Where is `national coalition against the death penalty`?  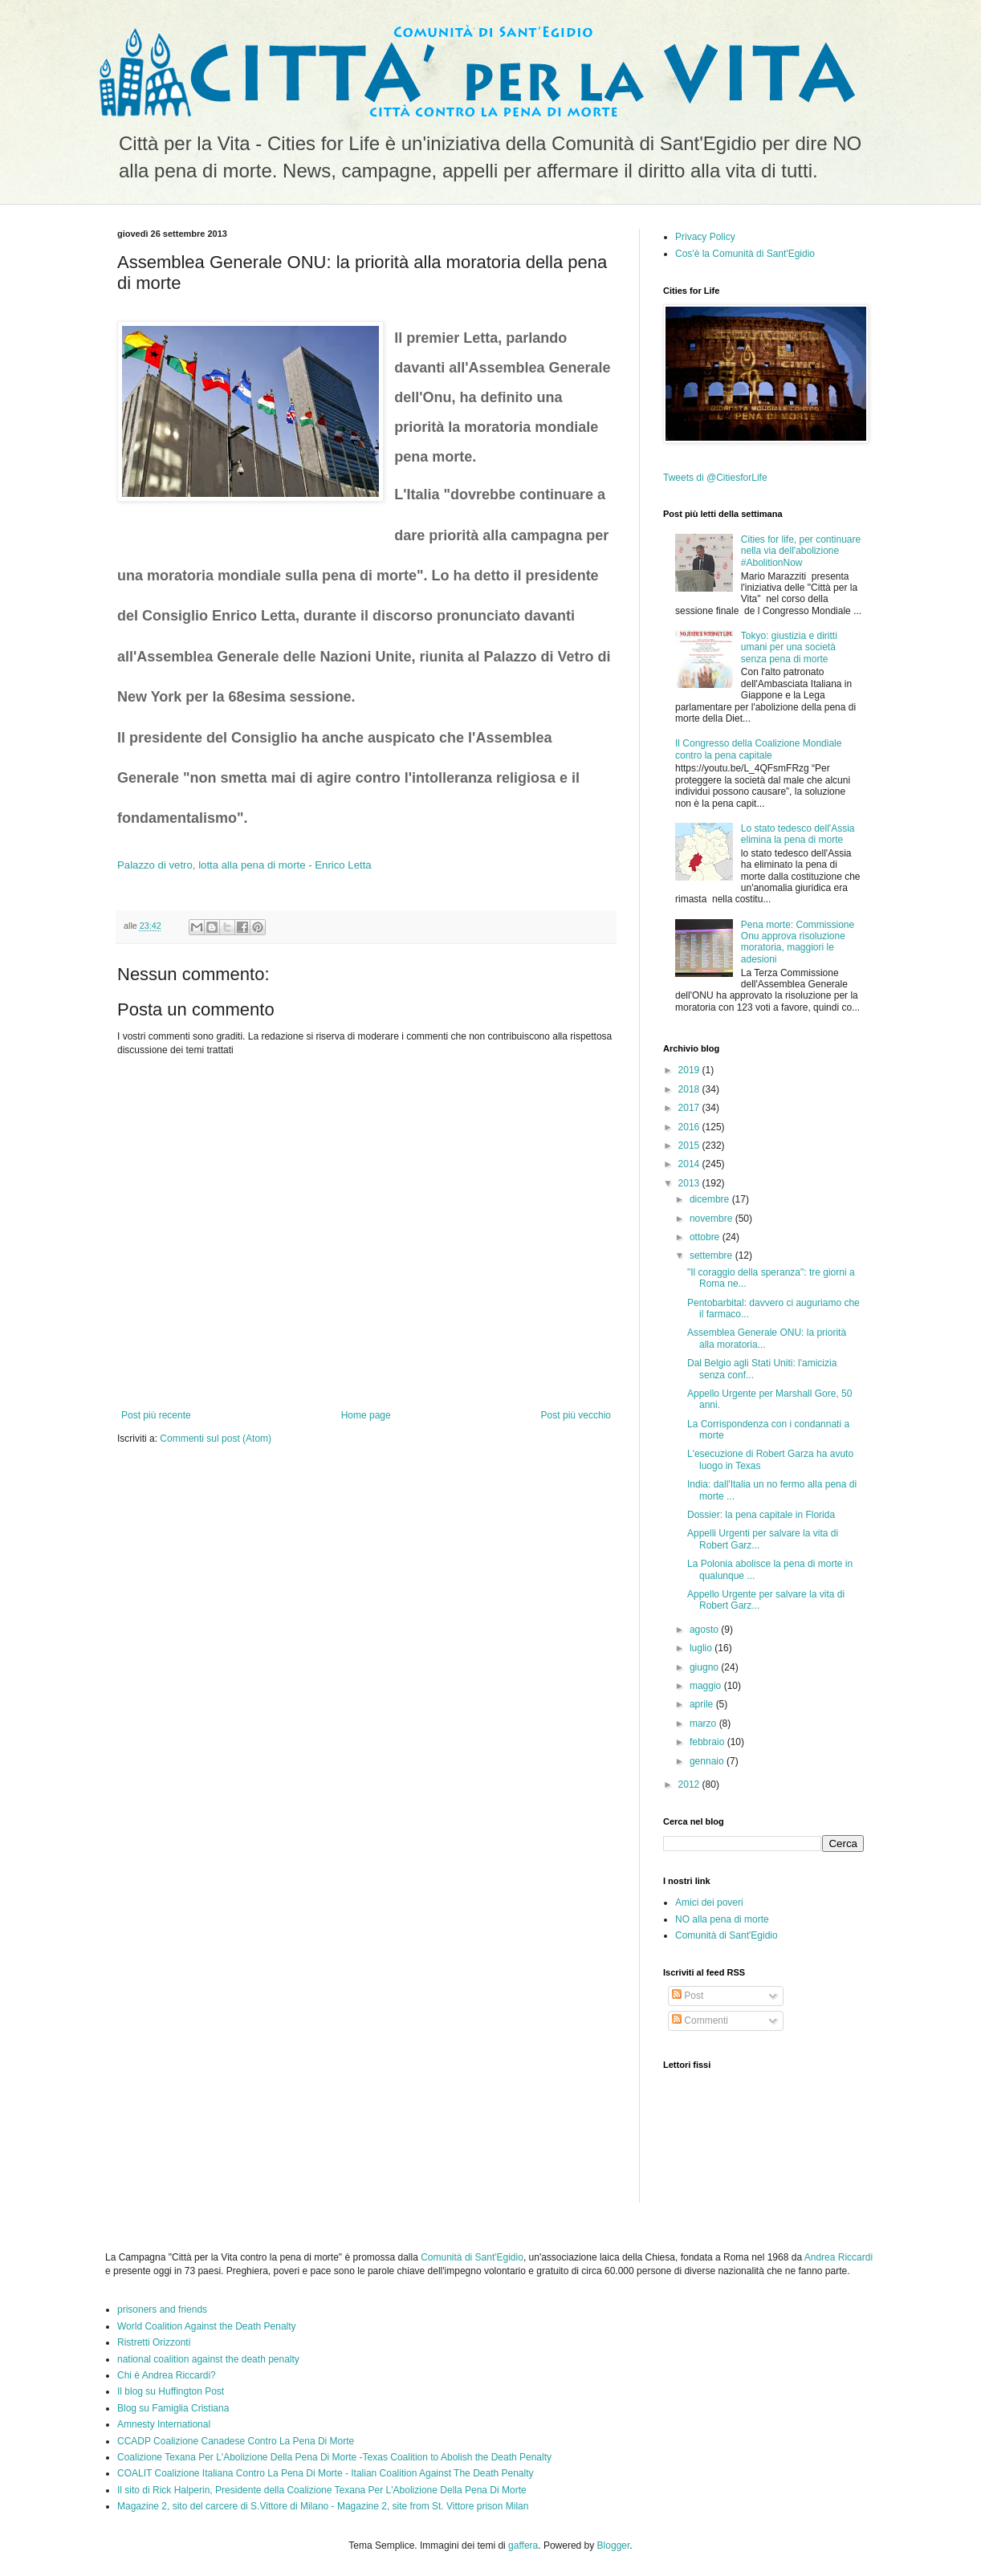
national coalition against the death penalty is located at coordinates (208, 2359).